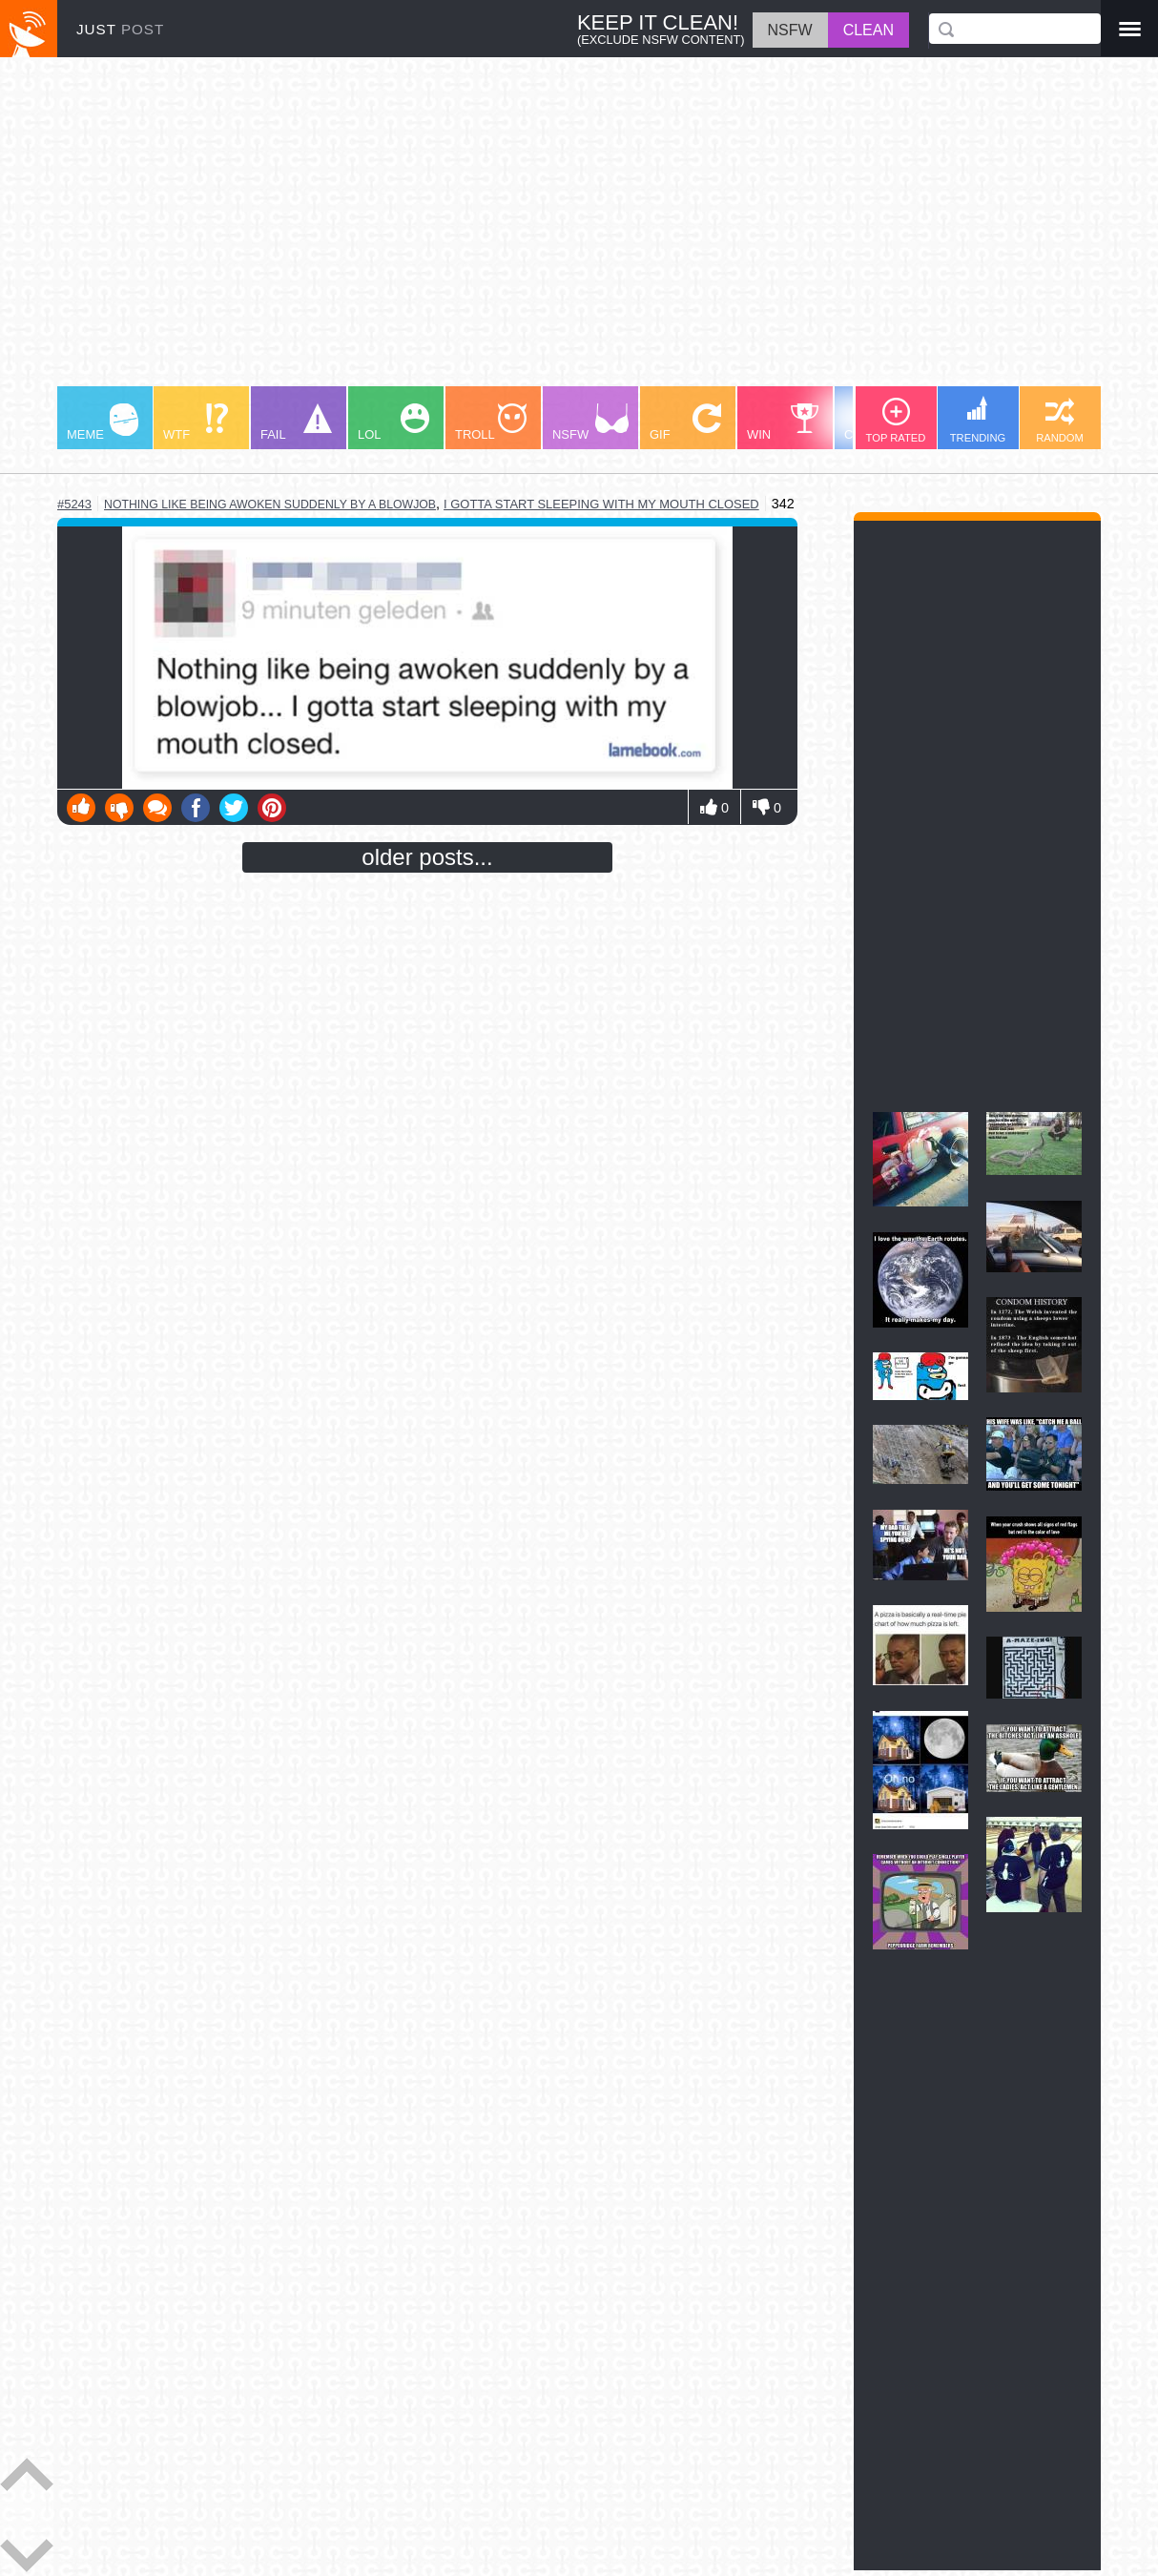 The height and width of the screenshot is (2576, 1158). Describe the element at coordinates (74, 504) in the screenshot. I see `#5243` at that location.